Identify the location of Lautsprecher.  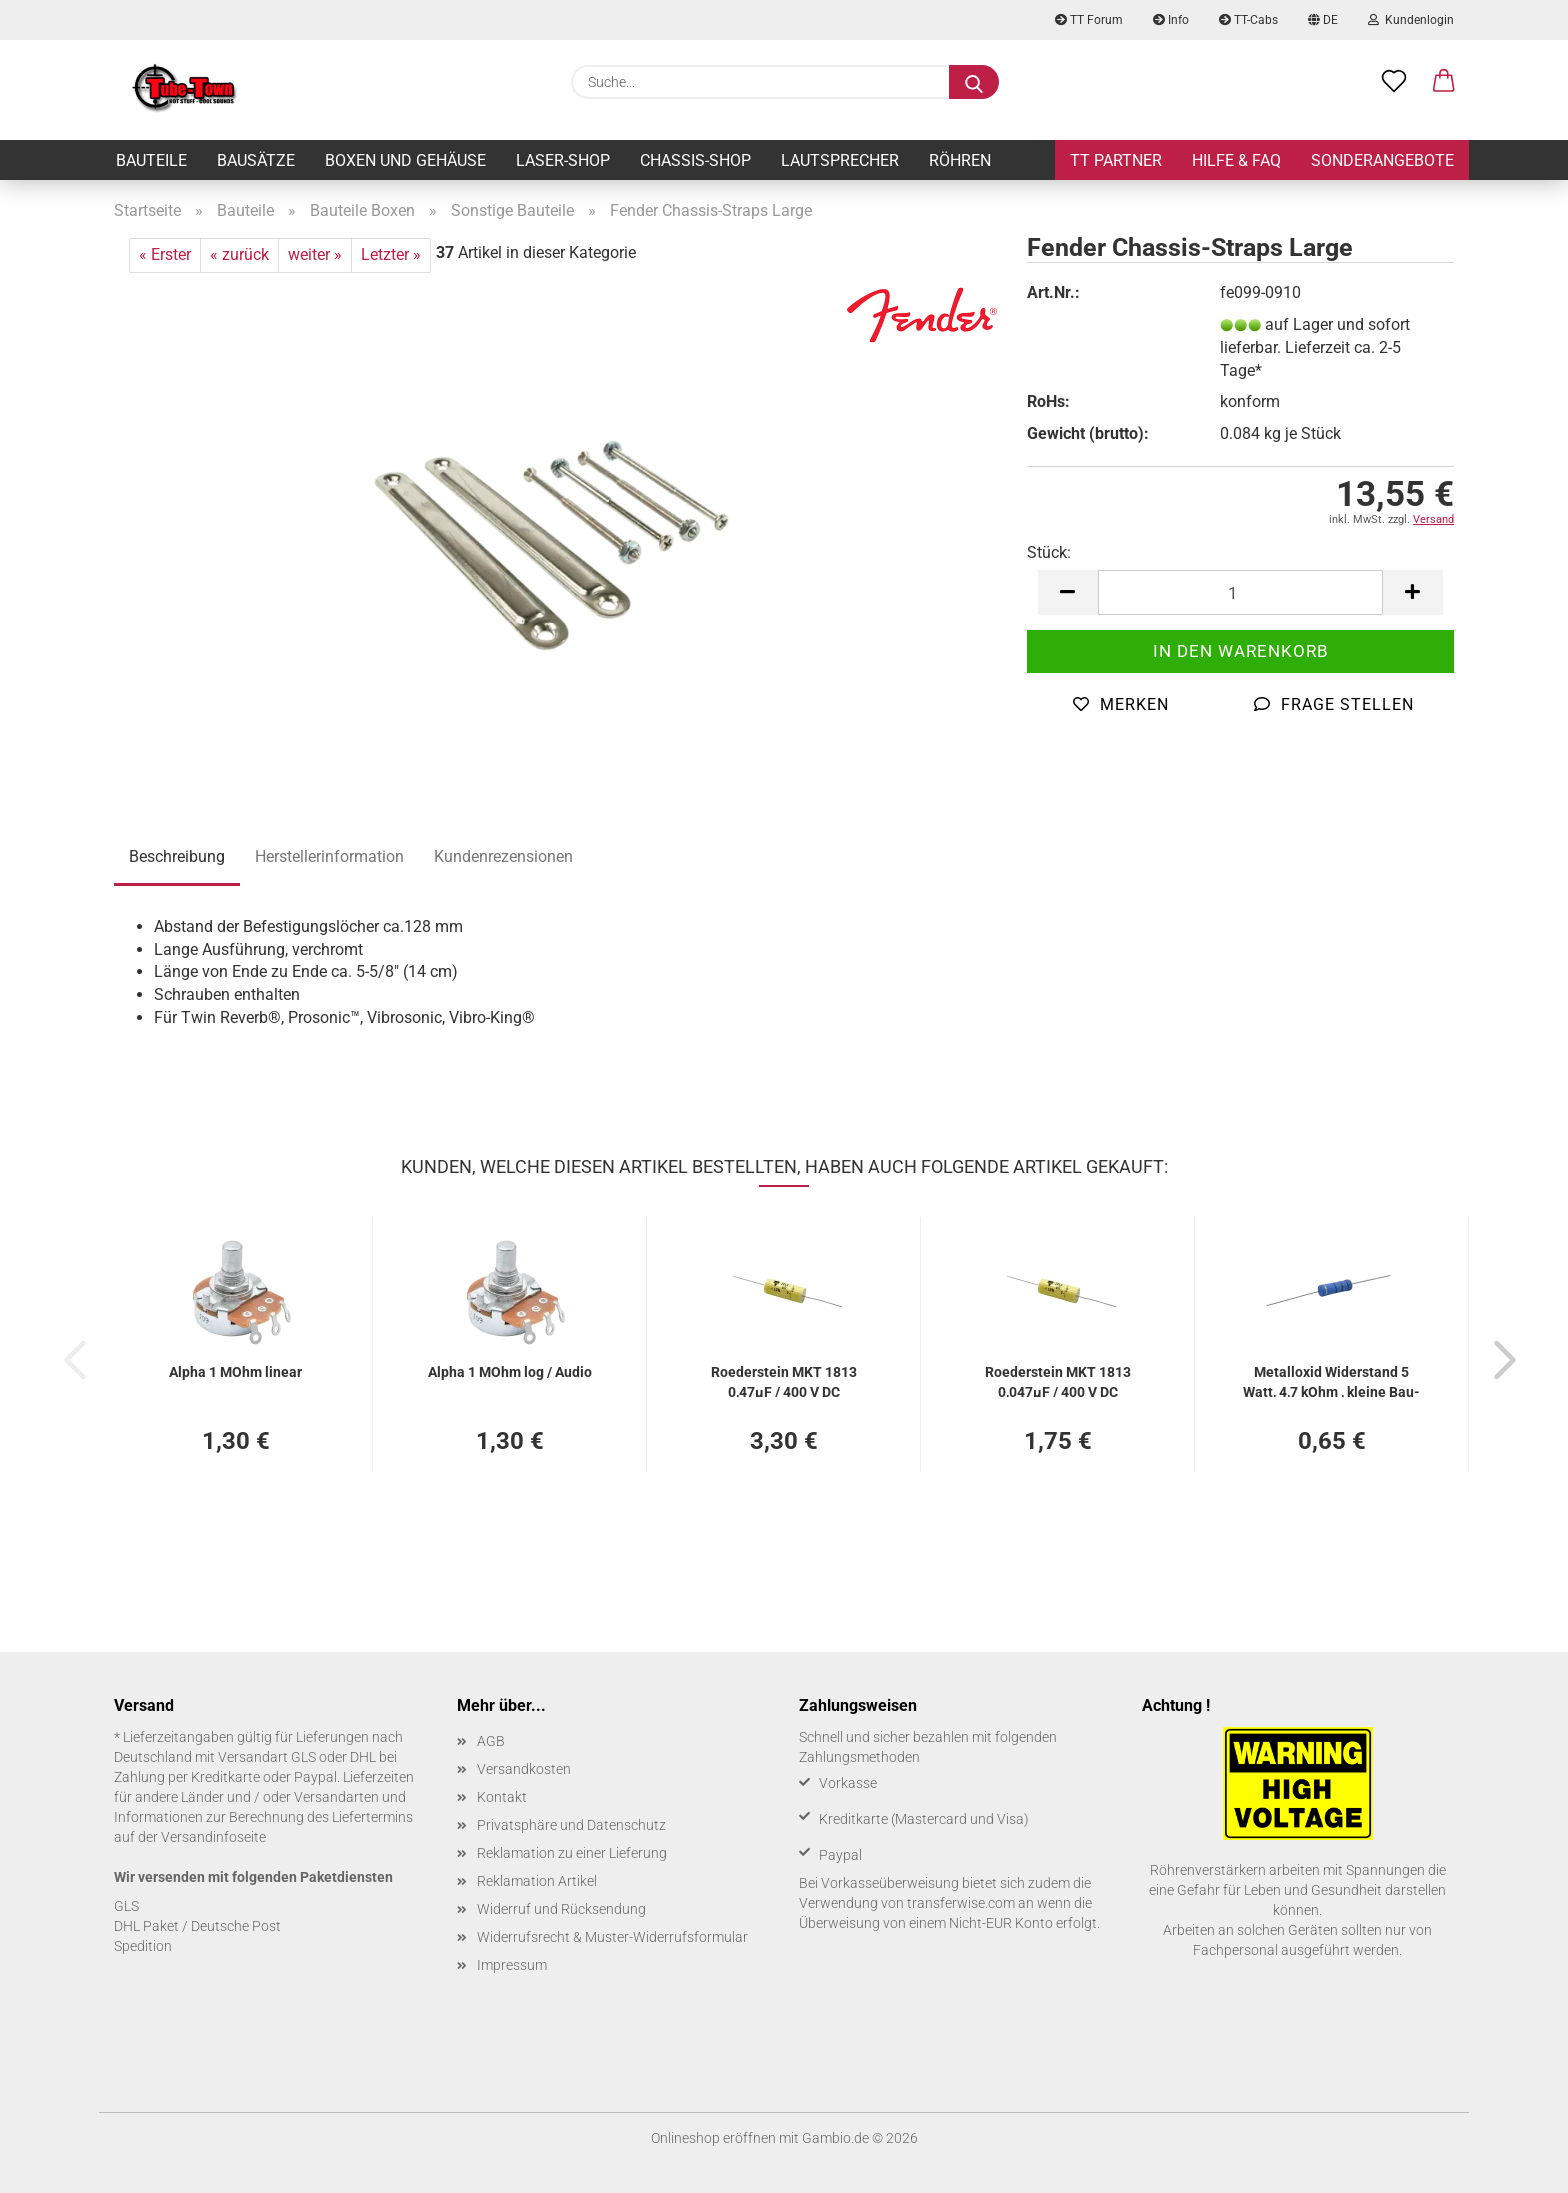
(840, 160).